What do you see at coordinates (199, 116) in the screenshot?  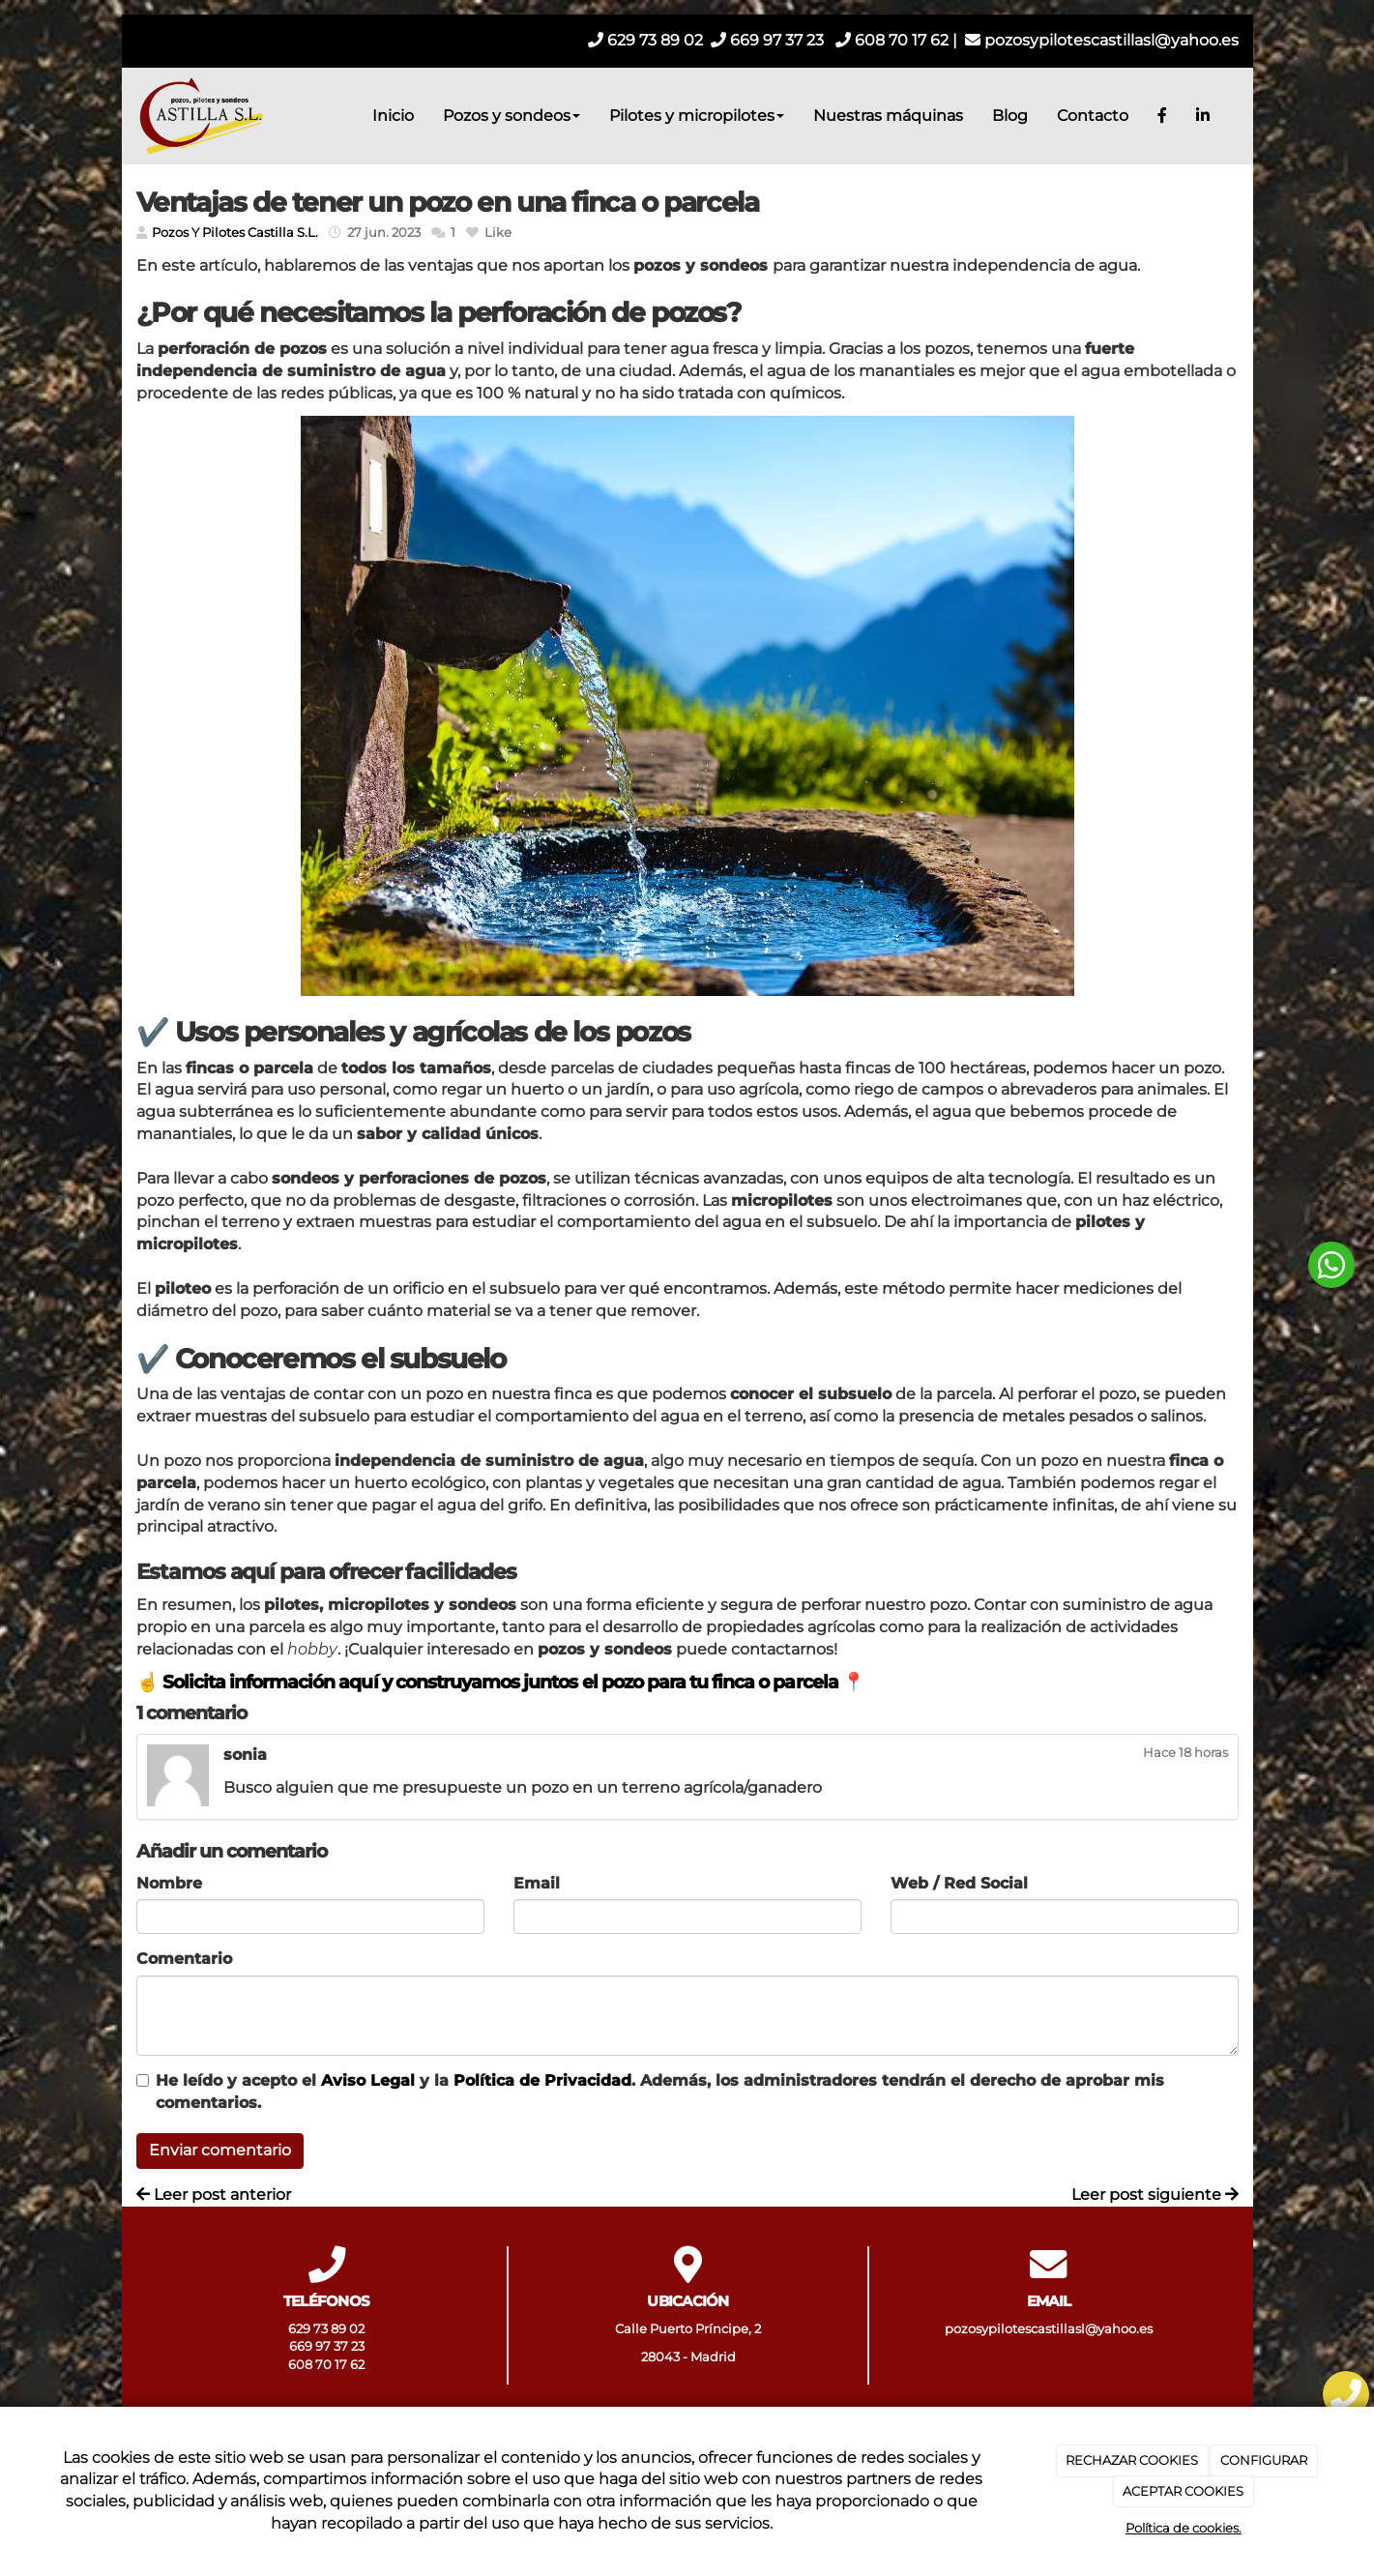 I see `[Ir a la página de inicio]` at bounding box center [199, 116].